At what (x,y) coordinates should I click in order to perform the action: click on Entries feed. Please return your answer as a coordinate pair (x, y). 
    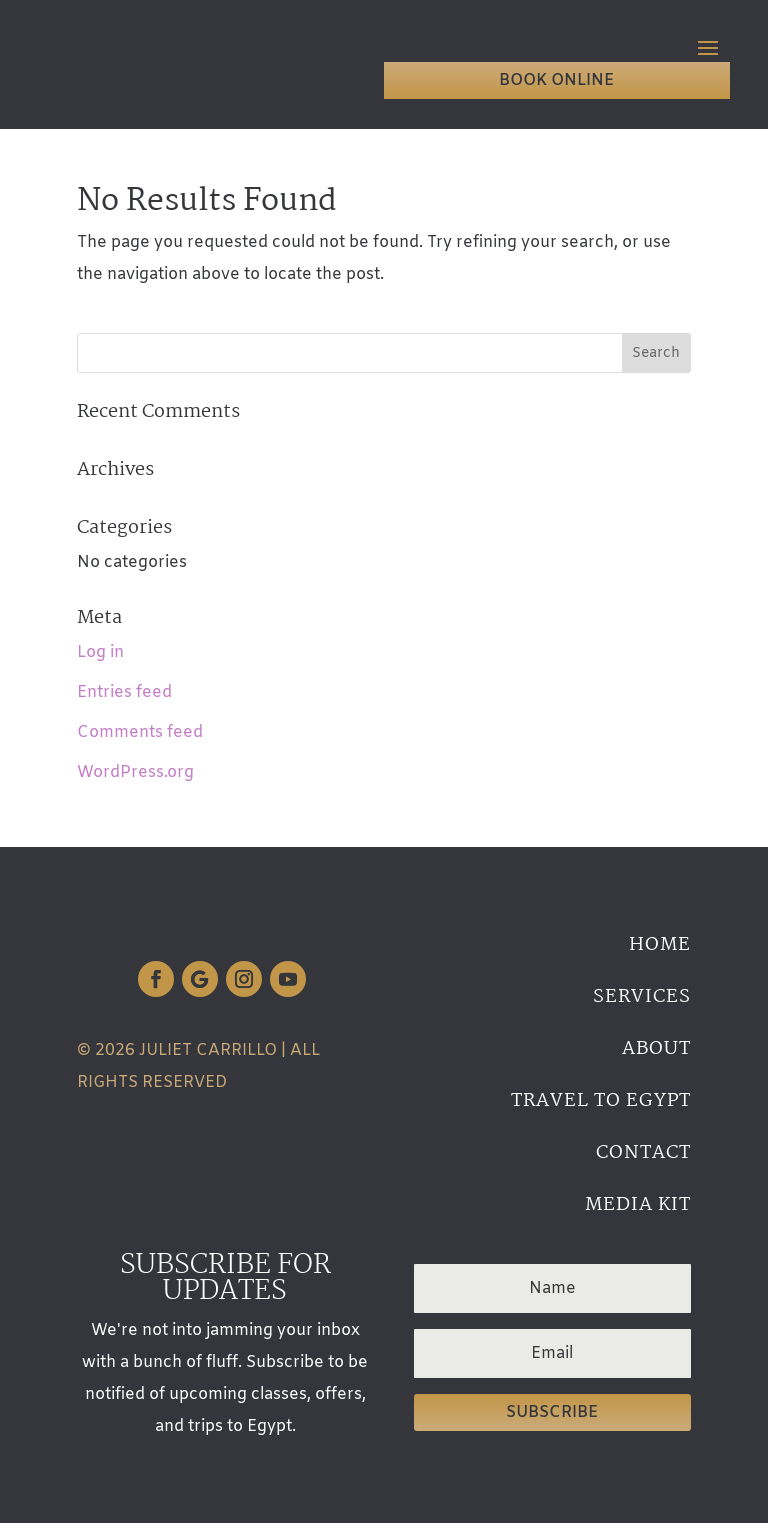
    Looking at the image, I should click on (124, 692).